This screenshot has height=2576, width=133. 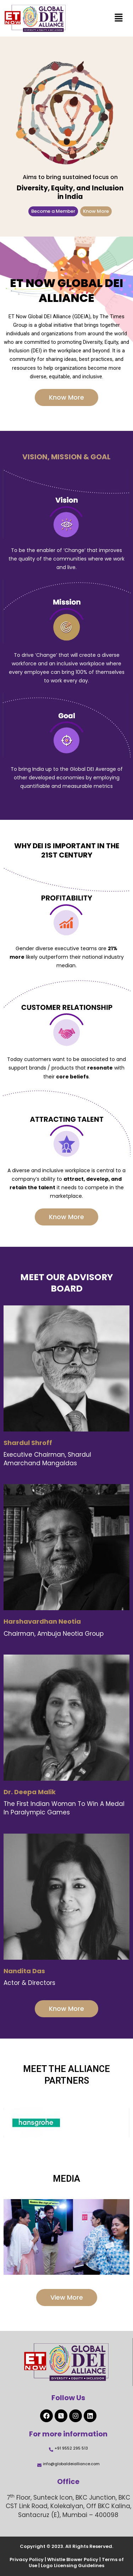 I want to click on Privacy Policy, so click(x=27, y=2559).